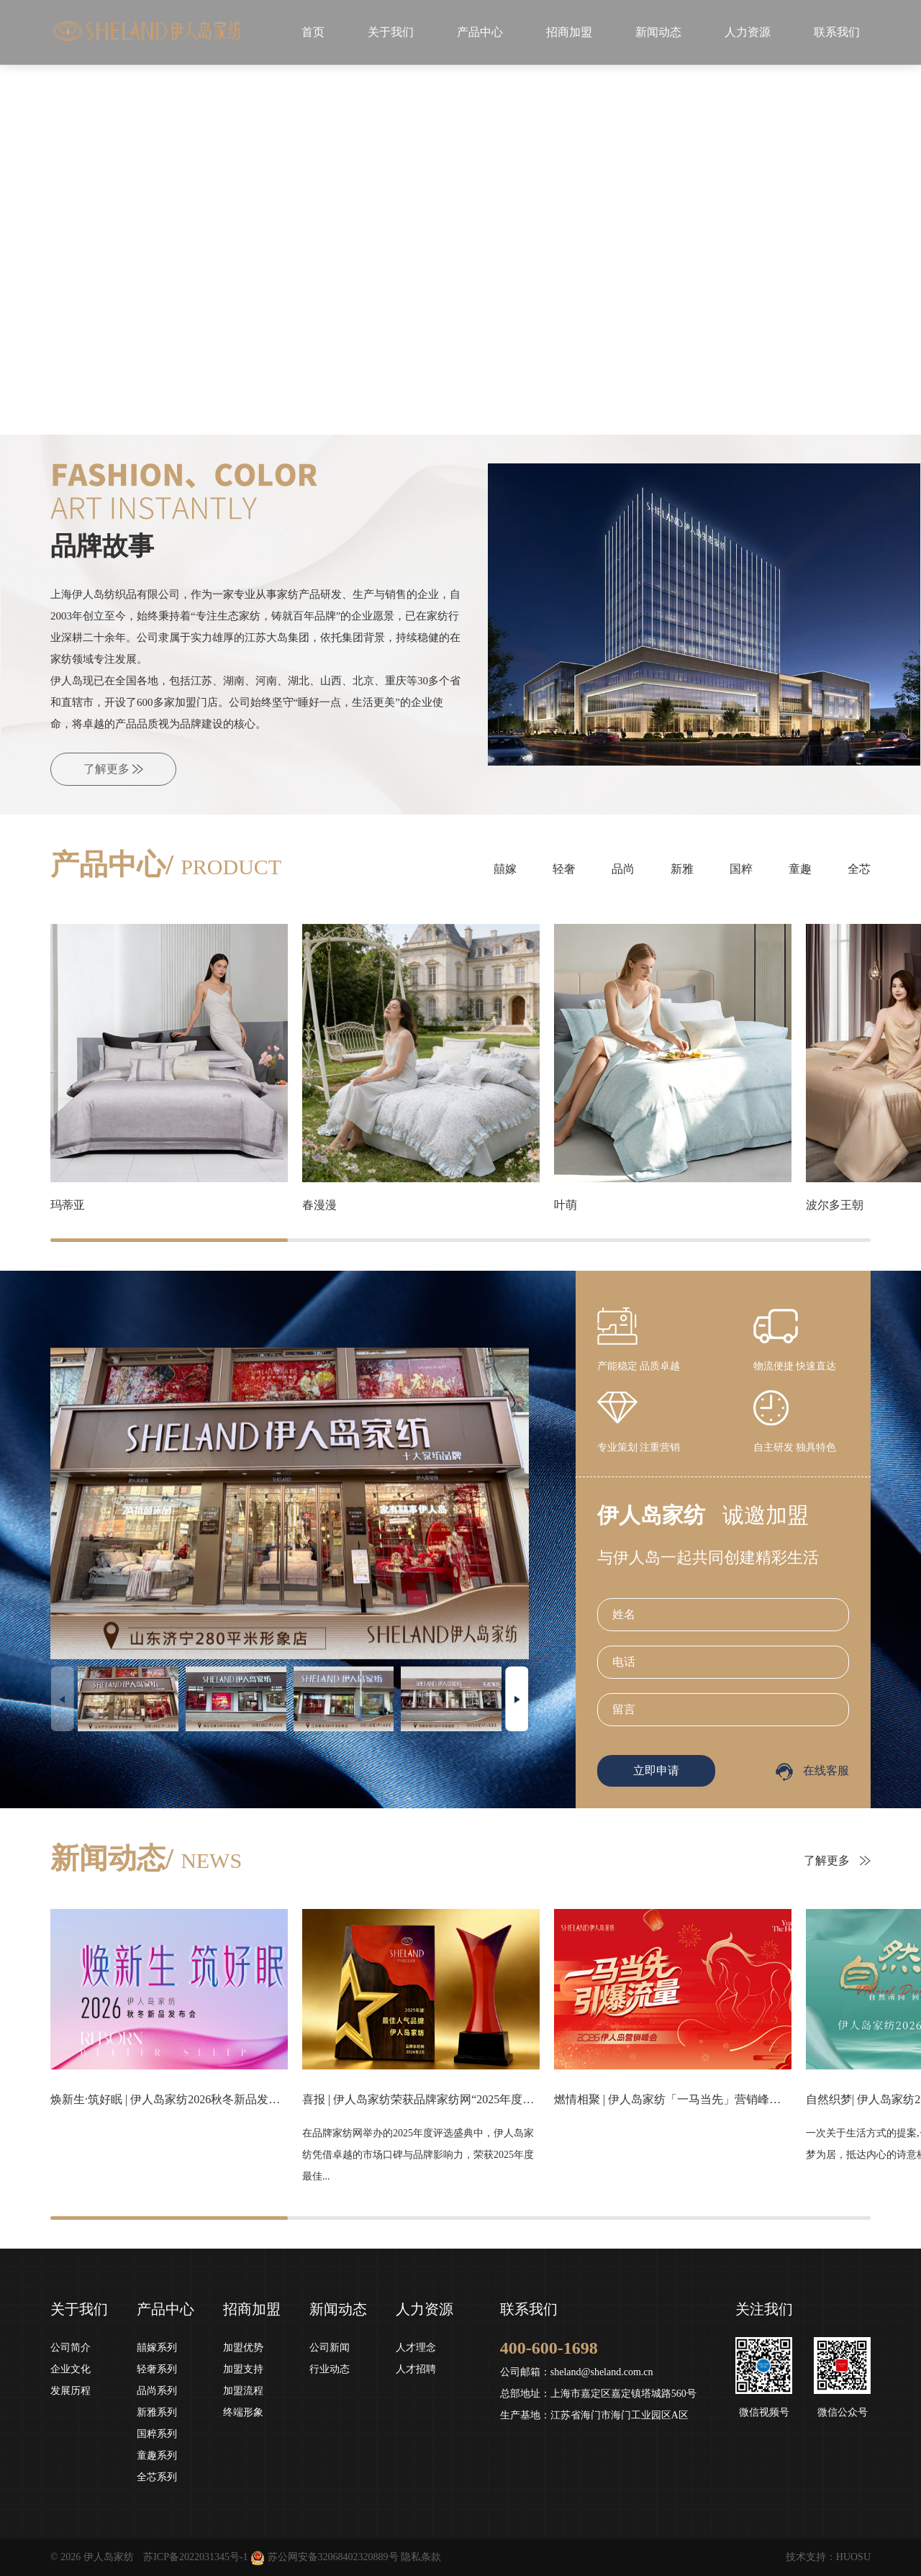  Describe the element at coordinates (623, 869) in the screenshot. I see `品尚` at that location.